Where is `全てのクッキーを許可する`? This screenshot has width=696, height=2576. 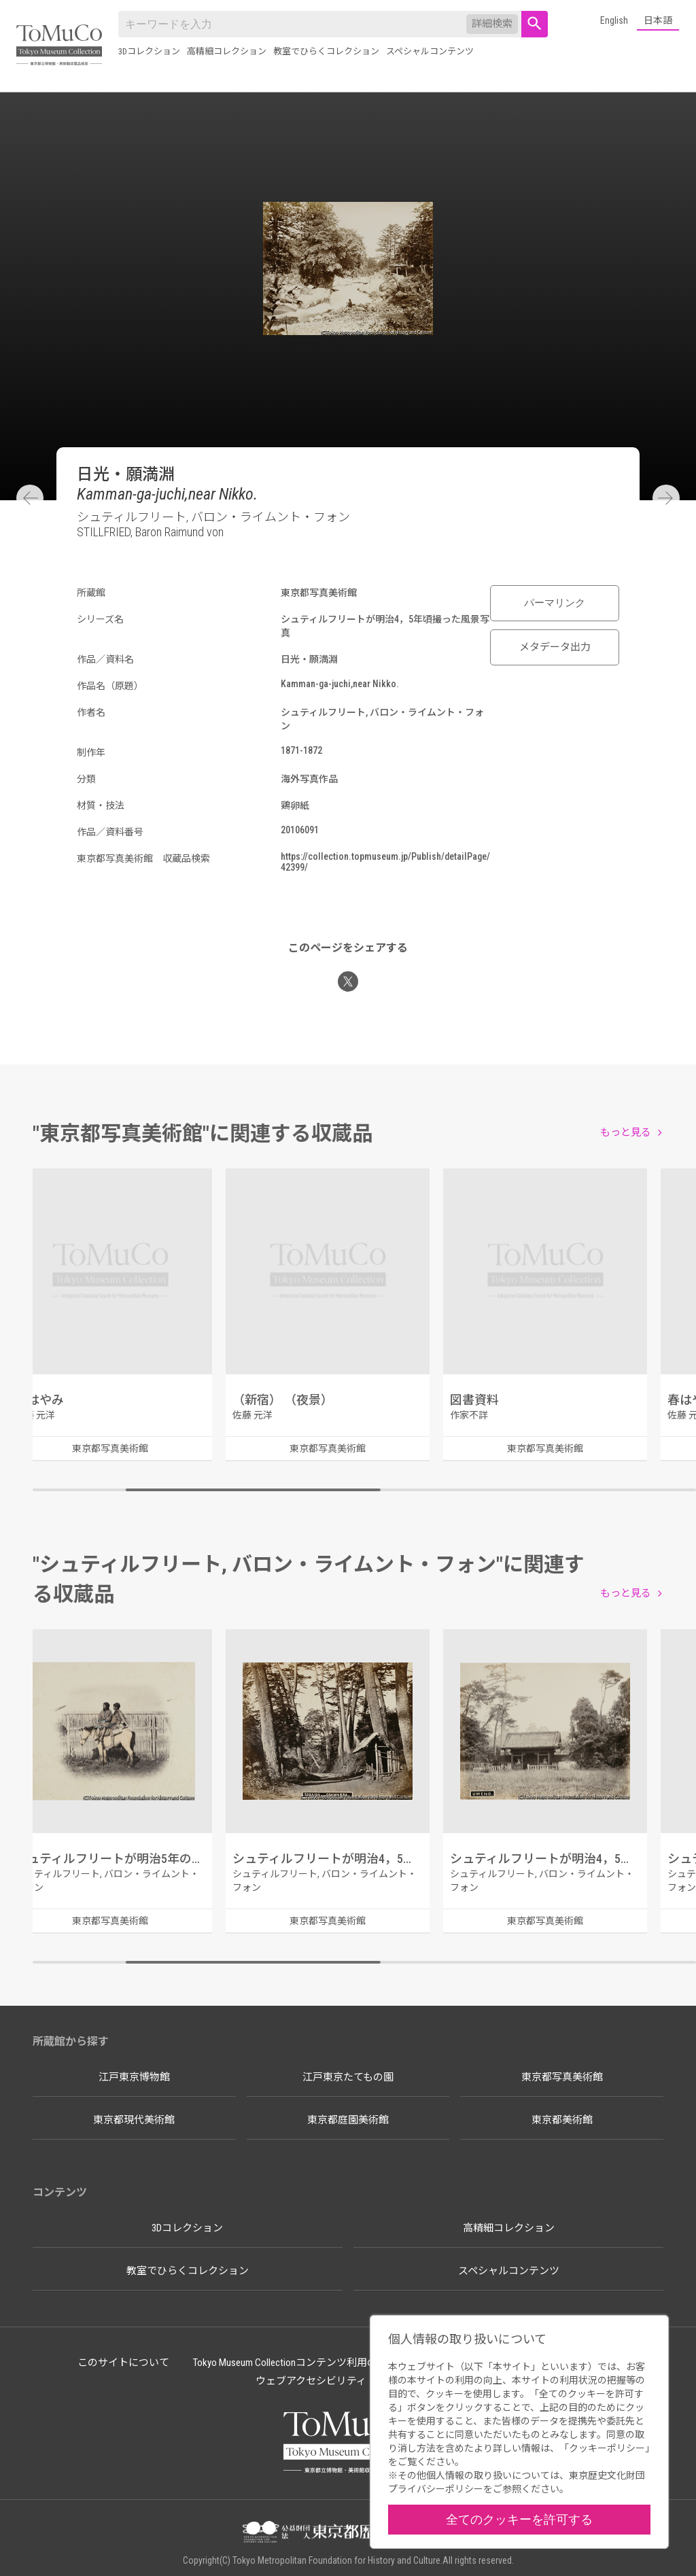 全てのクッキーを許可する is located at coordinates (519, 2519).